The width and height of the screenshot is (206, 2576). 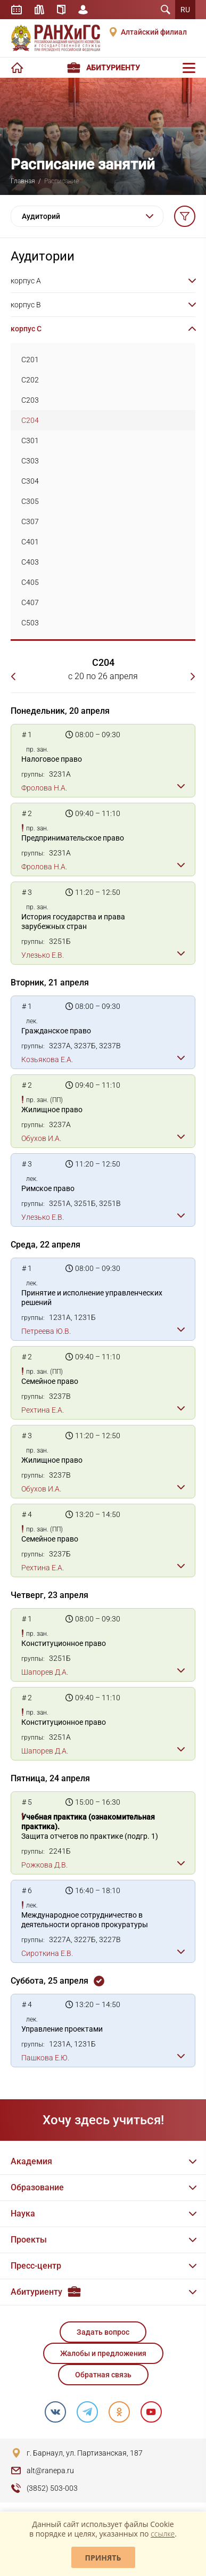 What do you see at coordinates (26, 328) in the screenshot?
I see `корпус C` at bounding box center [26, 328].